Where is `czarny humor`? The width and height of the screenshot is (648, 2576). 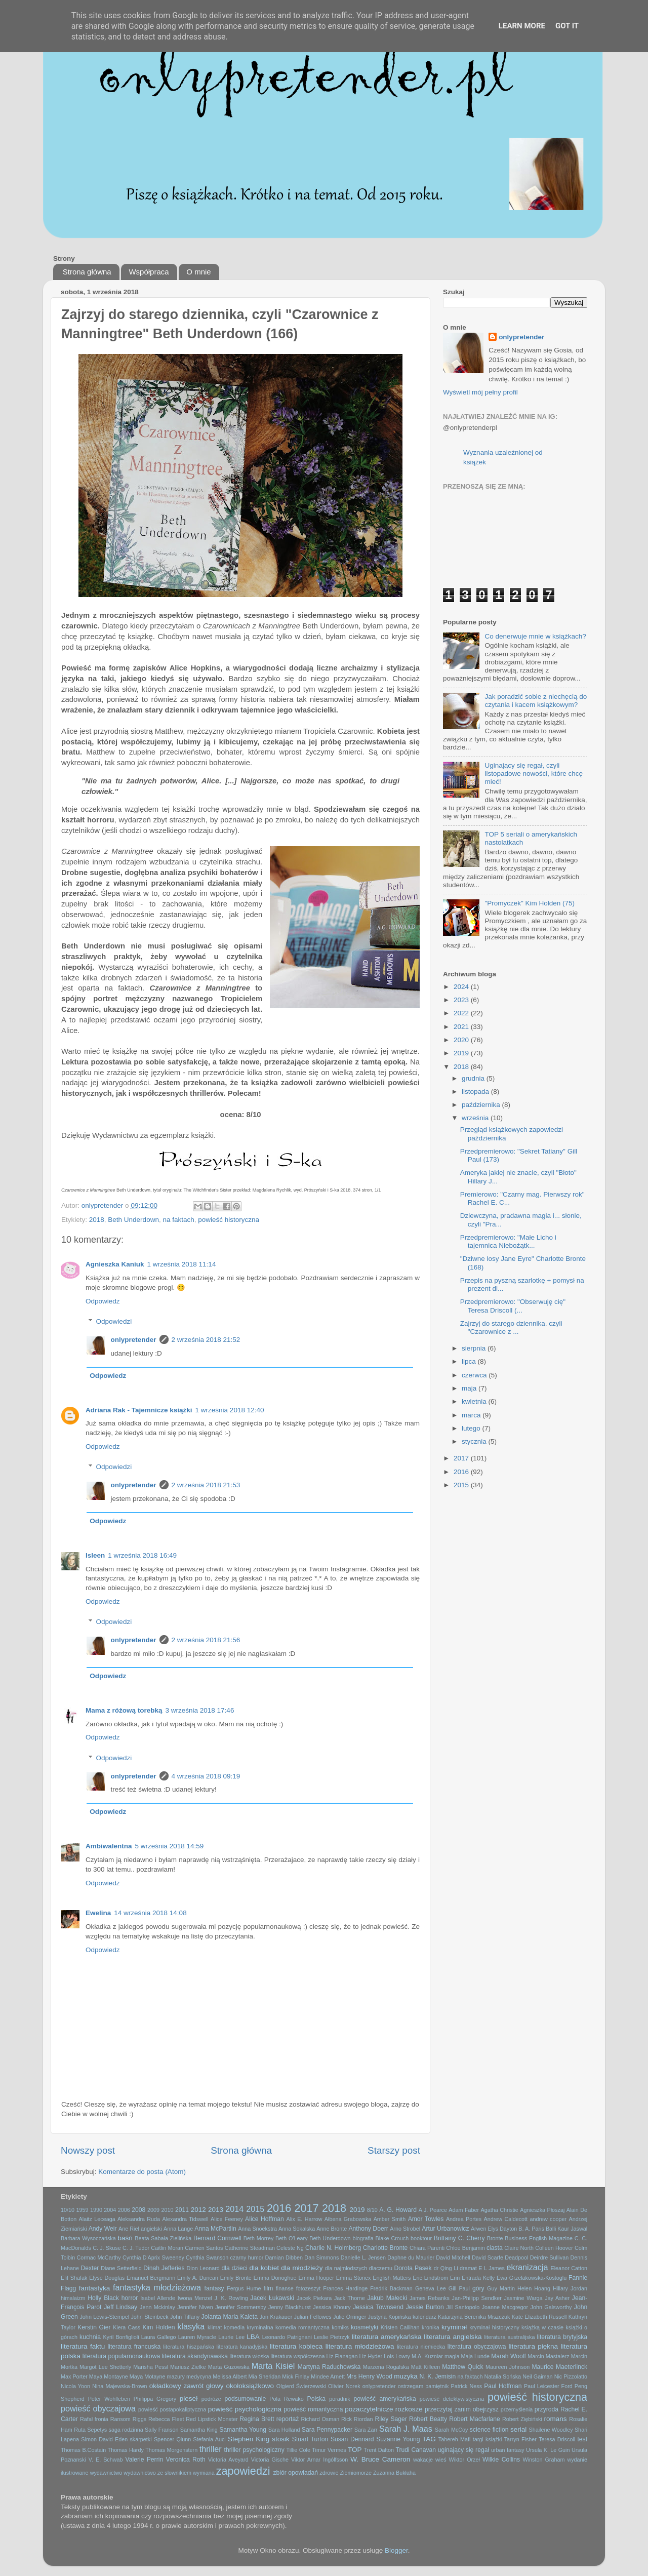 czarny humor is located at coordinates (247, 2257).